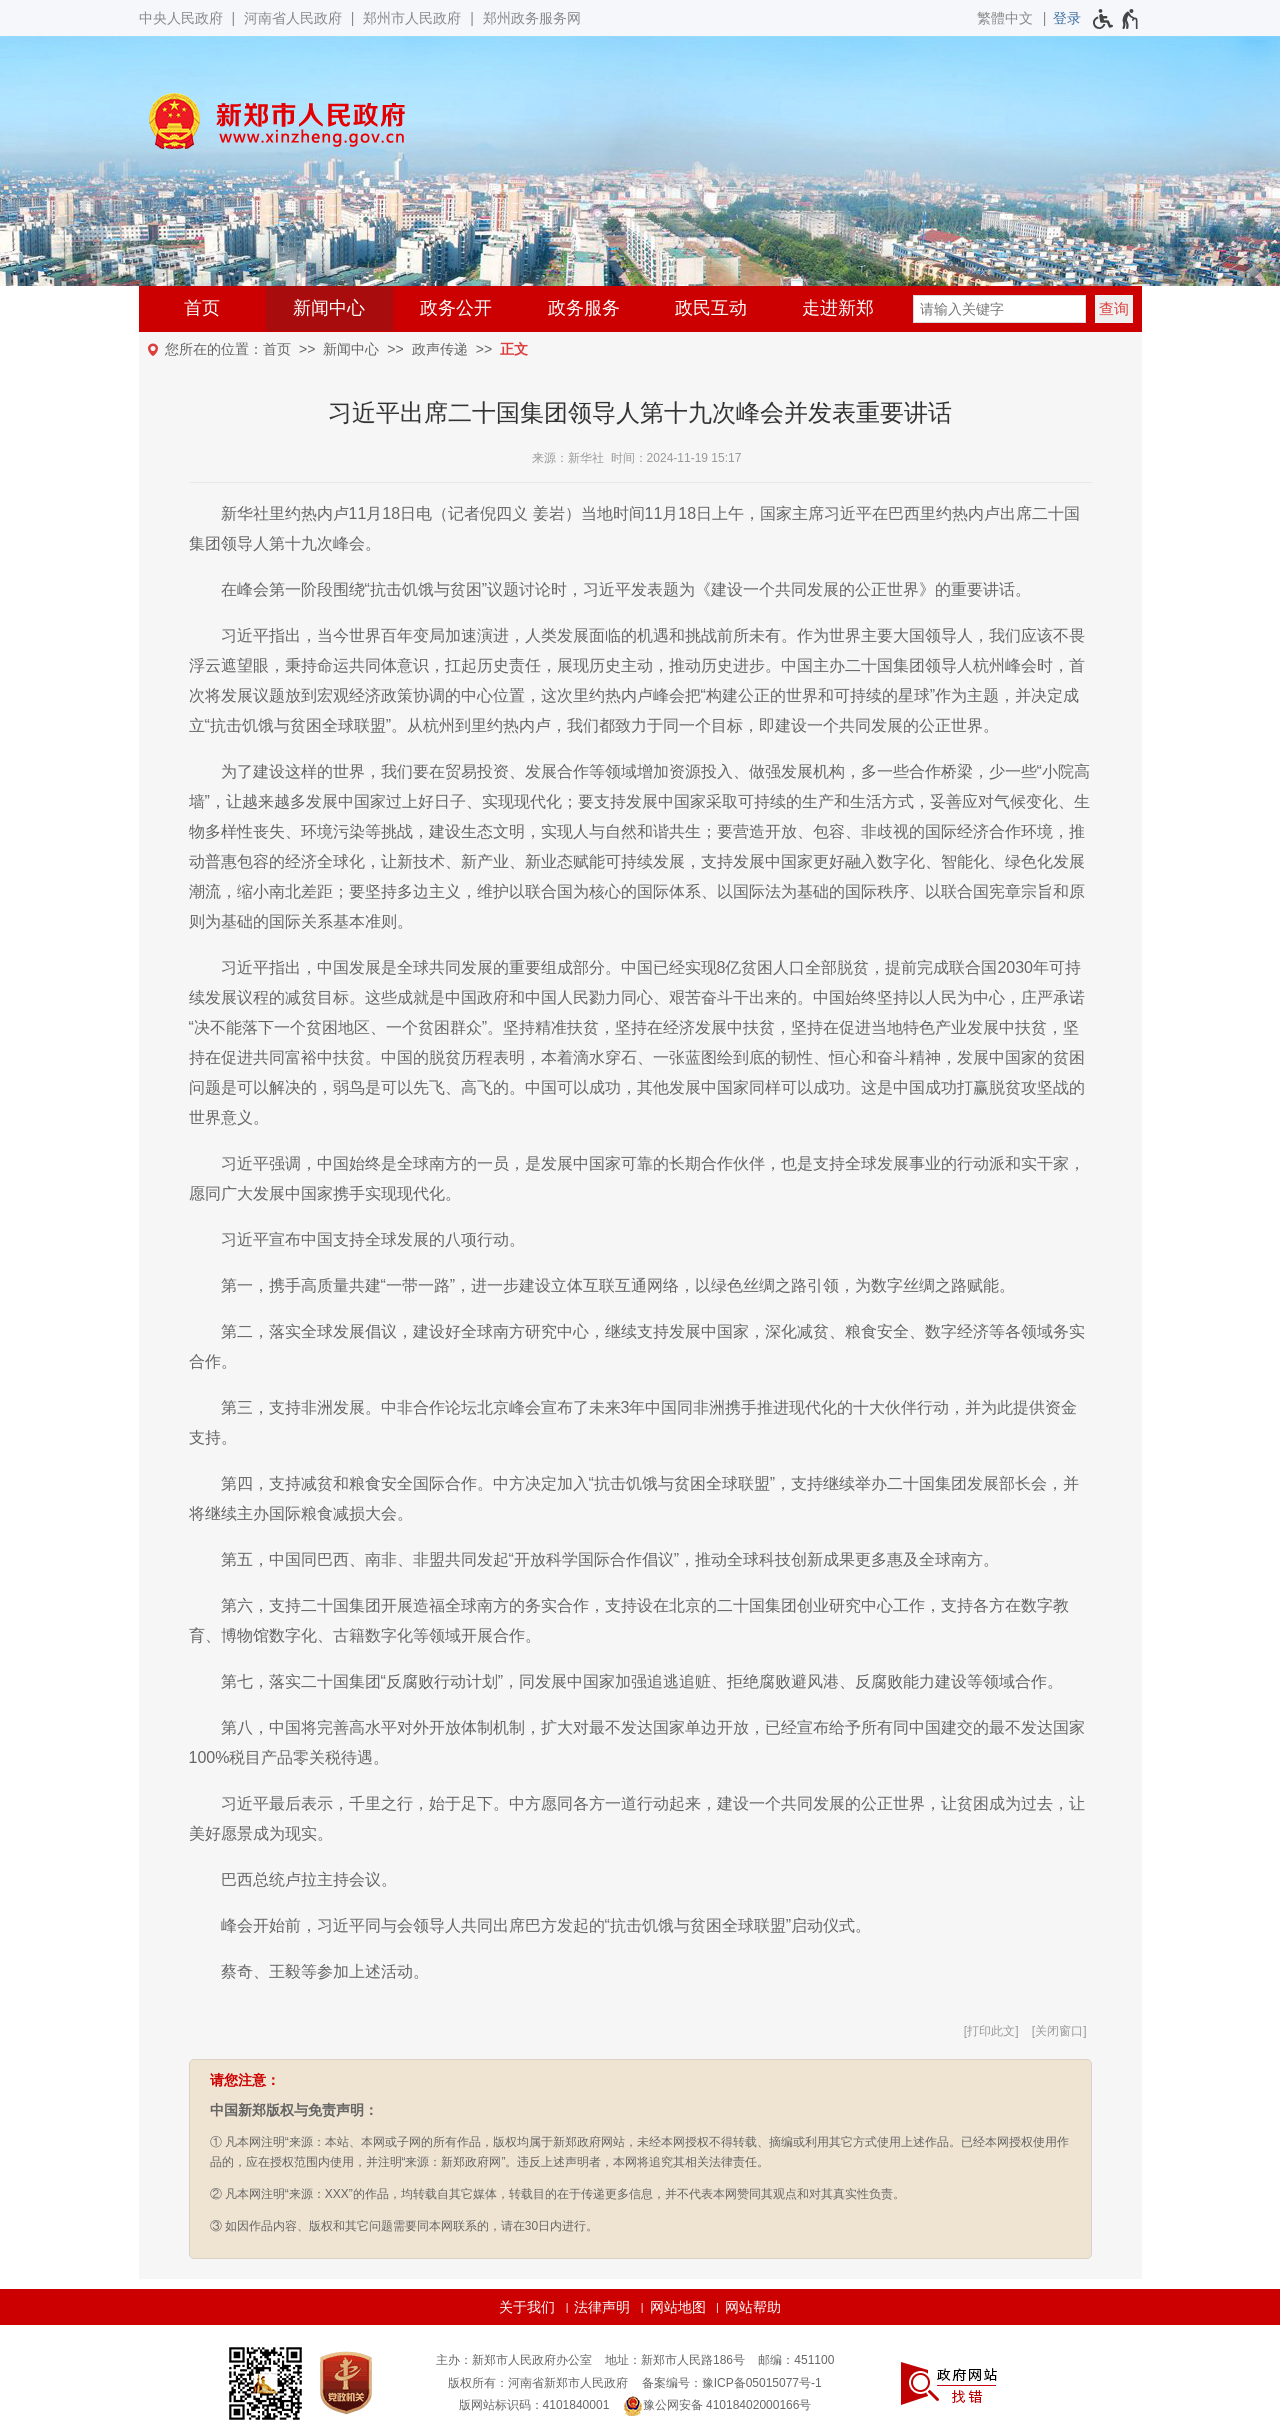  I want to click on [无障碍辅助功能，开启和退出快捷键，Ctrl+Alt+Q], so click(1116, 19).